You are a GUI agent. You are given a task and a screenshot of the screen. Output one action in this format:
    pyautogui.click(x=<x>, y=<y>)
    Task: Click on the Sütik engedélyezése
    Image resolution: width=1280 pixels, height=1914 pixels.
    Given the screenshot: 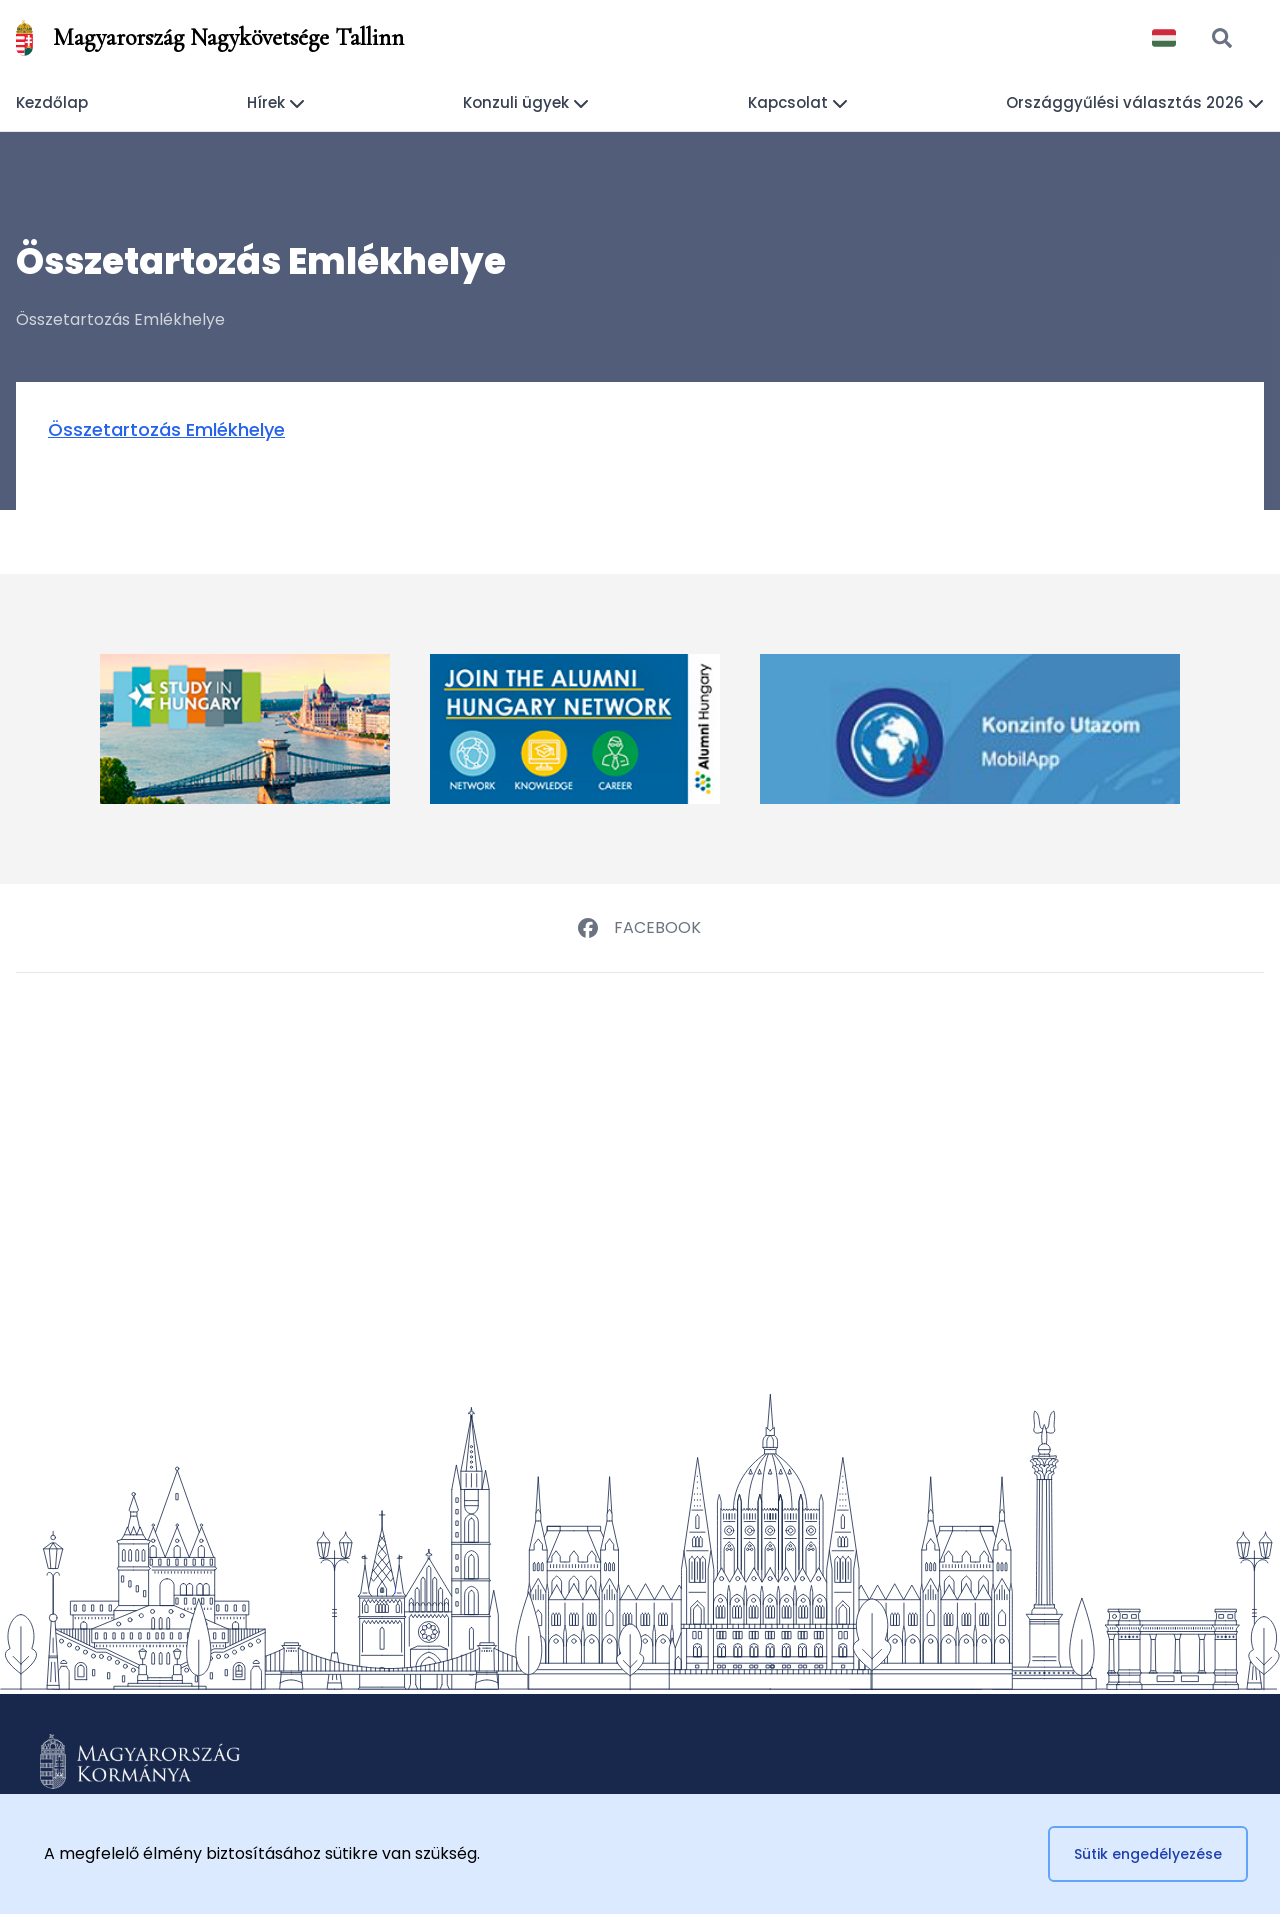 What is the action you would take?
    pyautogui.click(x=1148, y=1854)
    